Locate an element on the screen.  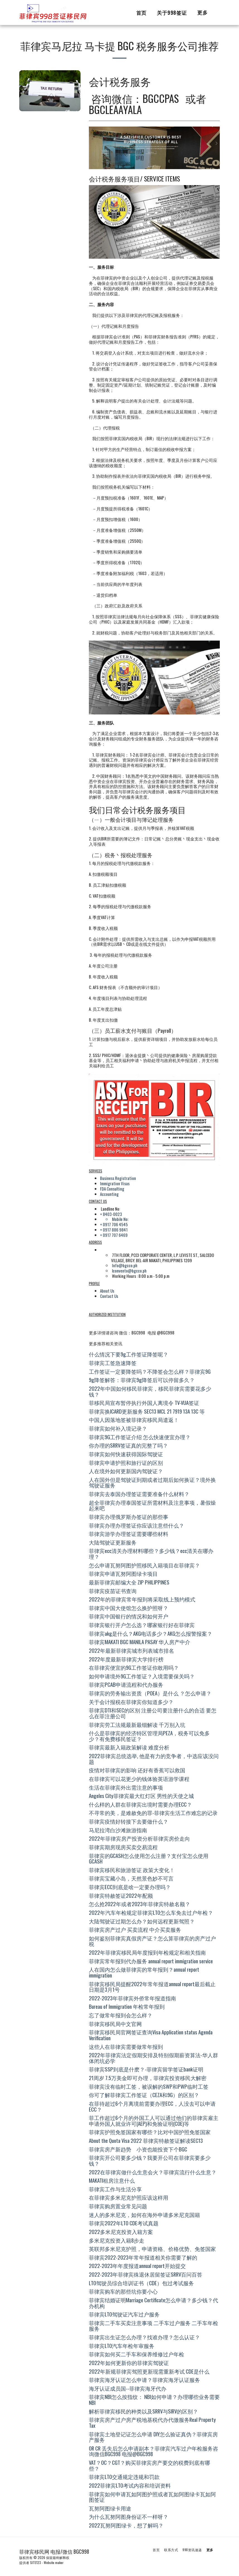
+ 0917 706 4545 is located at coordinates (114, 1224).